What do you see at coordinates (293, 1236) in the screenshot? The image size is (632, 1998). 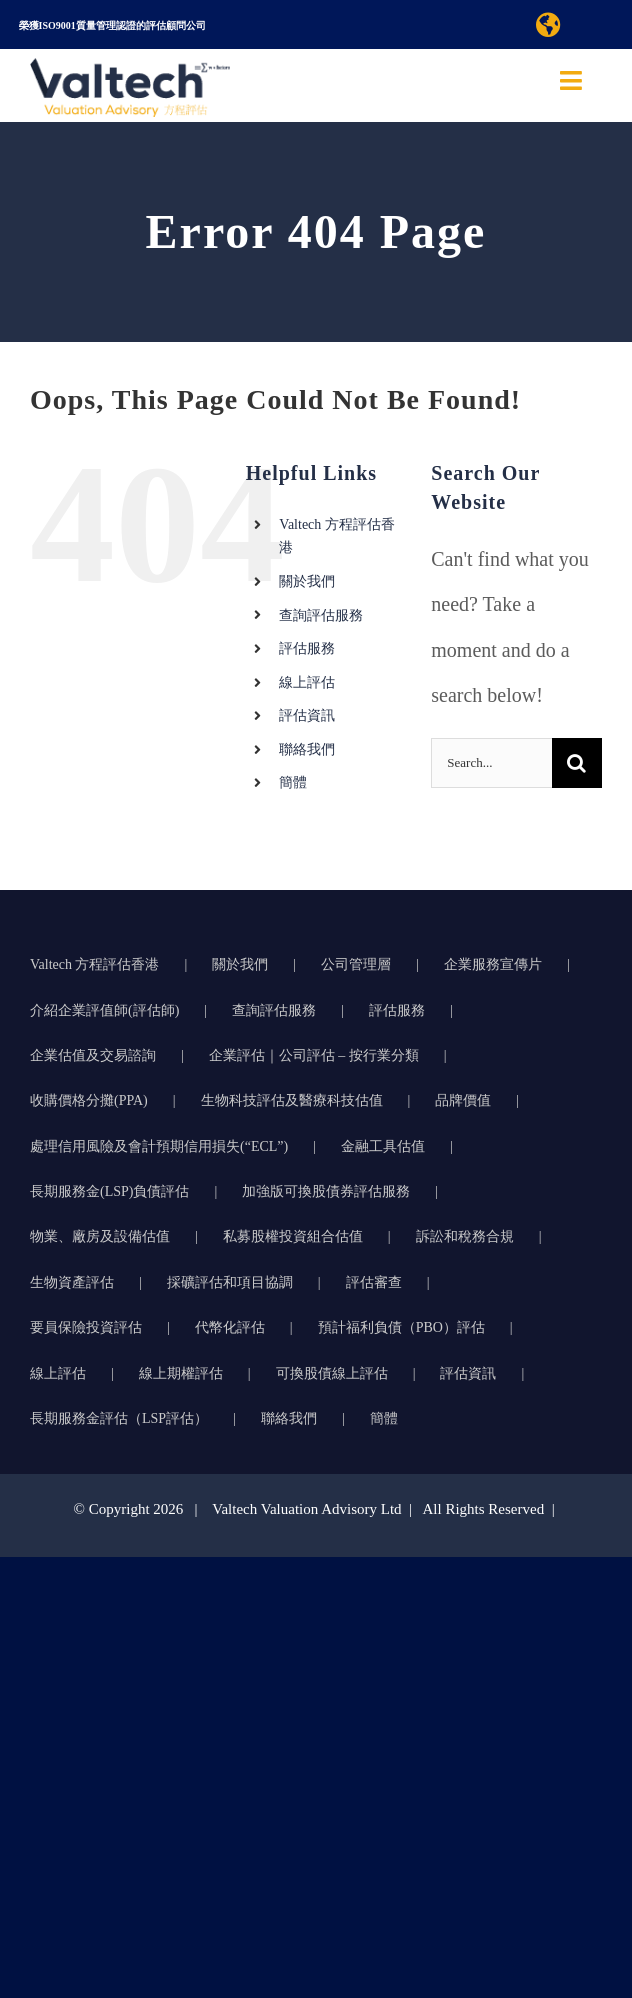 I see `私募股權投資組合估值` at bounding box center [293, 1236].